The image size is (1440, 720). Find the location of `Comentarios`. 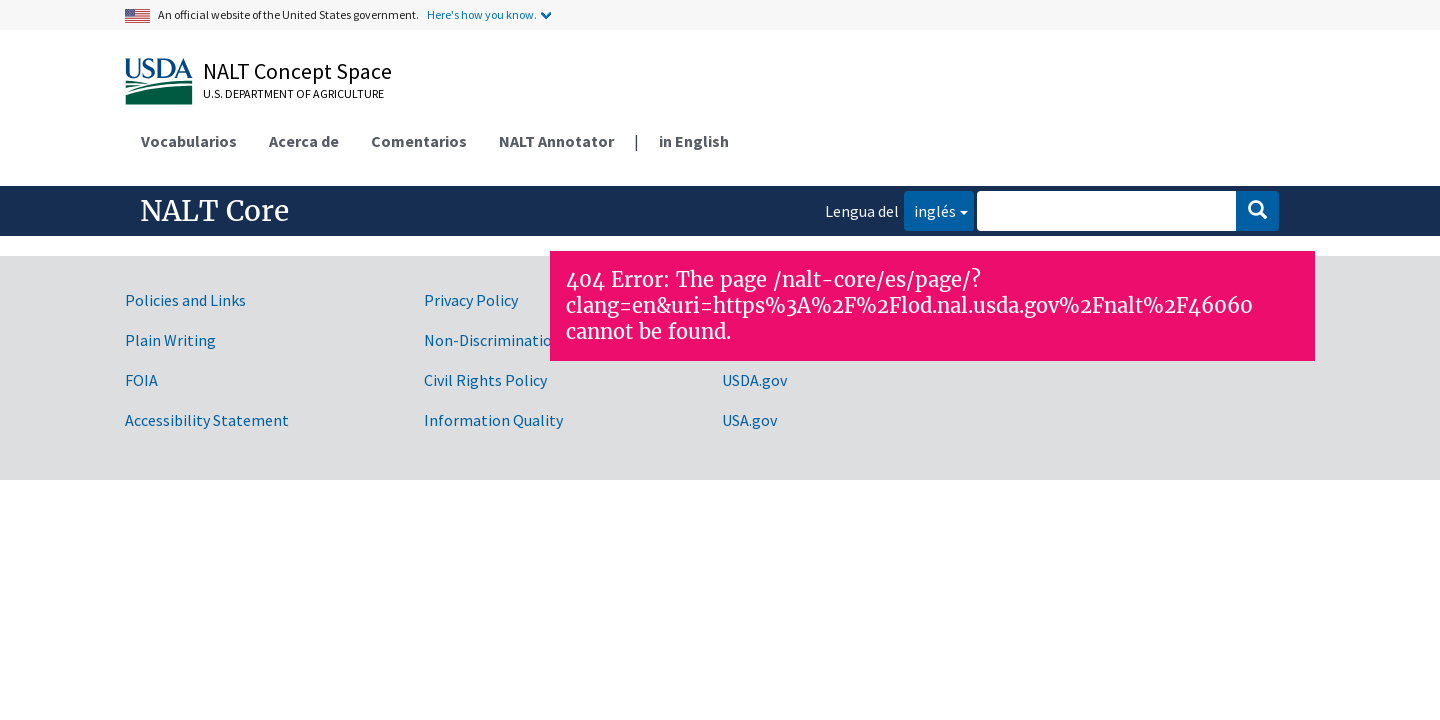

Comentarios is located at coordinates (419, 141).